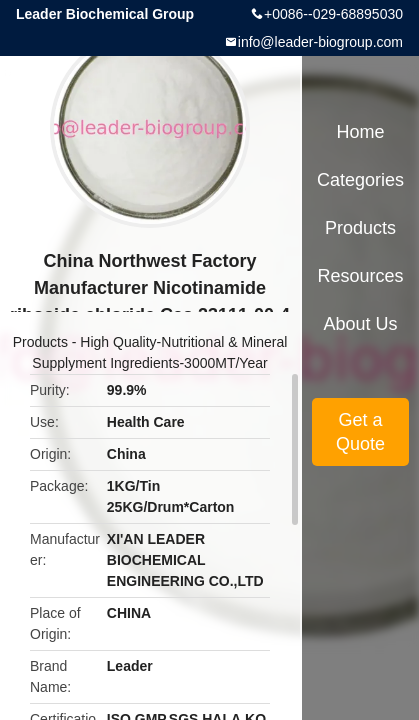  I want to click on info@leader-biogroup.com, so click(320, 42).